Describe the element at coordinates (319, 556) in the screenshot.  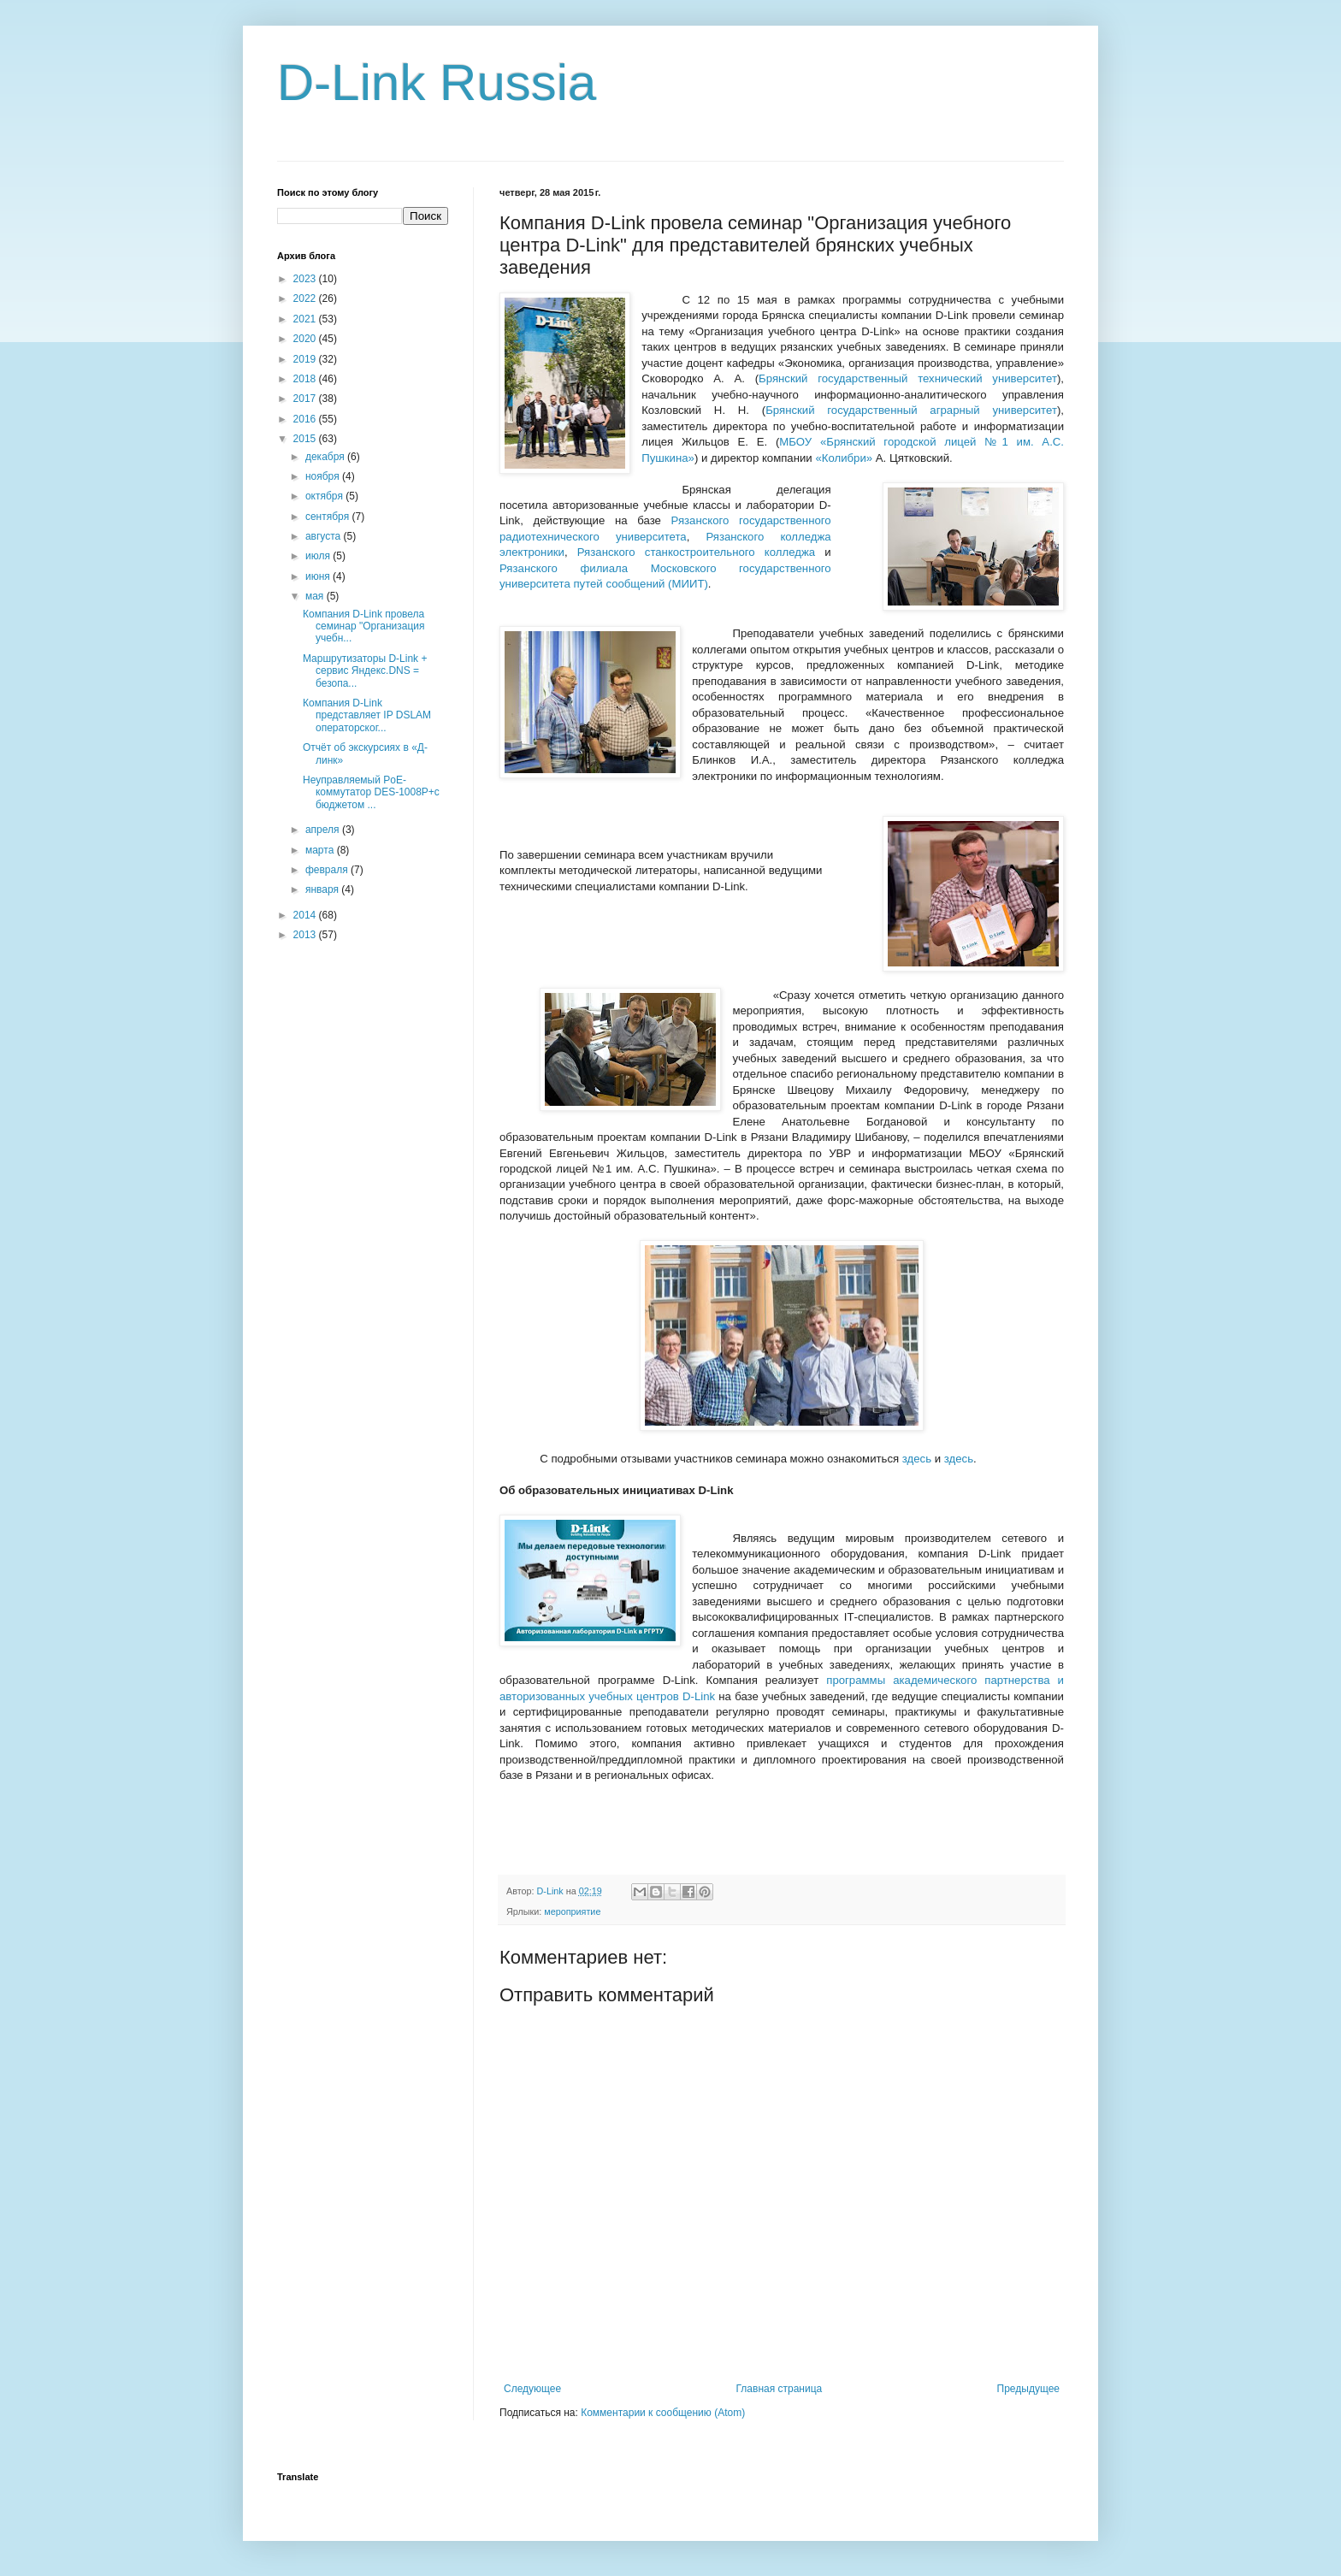
I see `июля` at that location.